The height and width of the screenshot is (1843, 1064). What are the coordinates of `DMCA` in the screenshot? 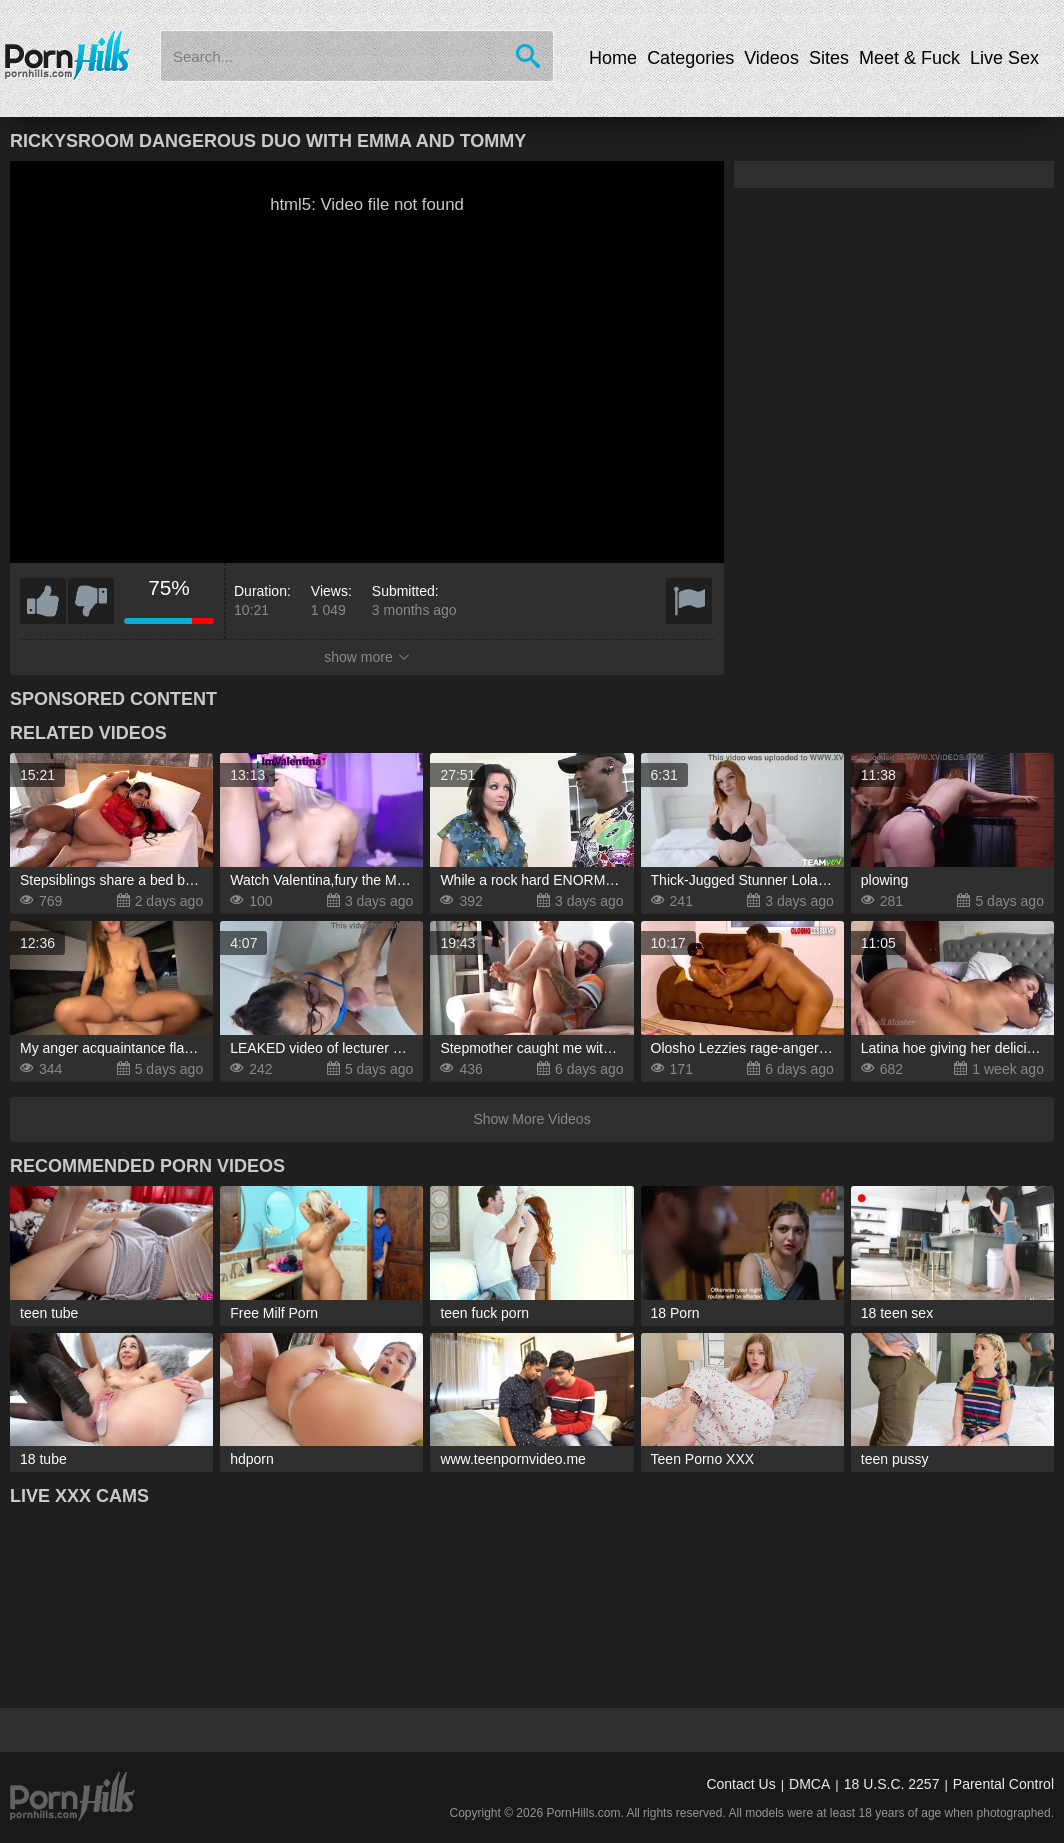 It's located at (809, 1784).